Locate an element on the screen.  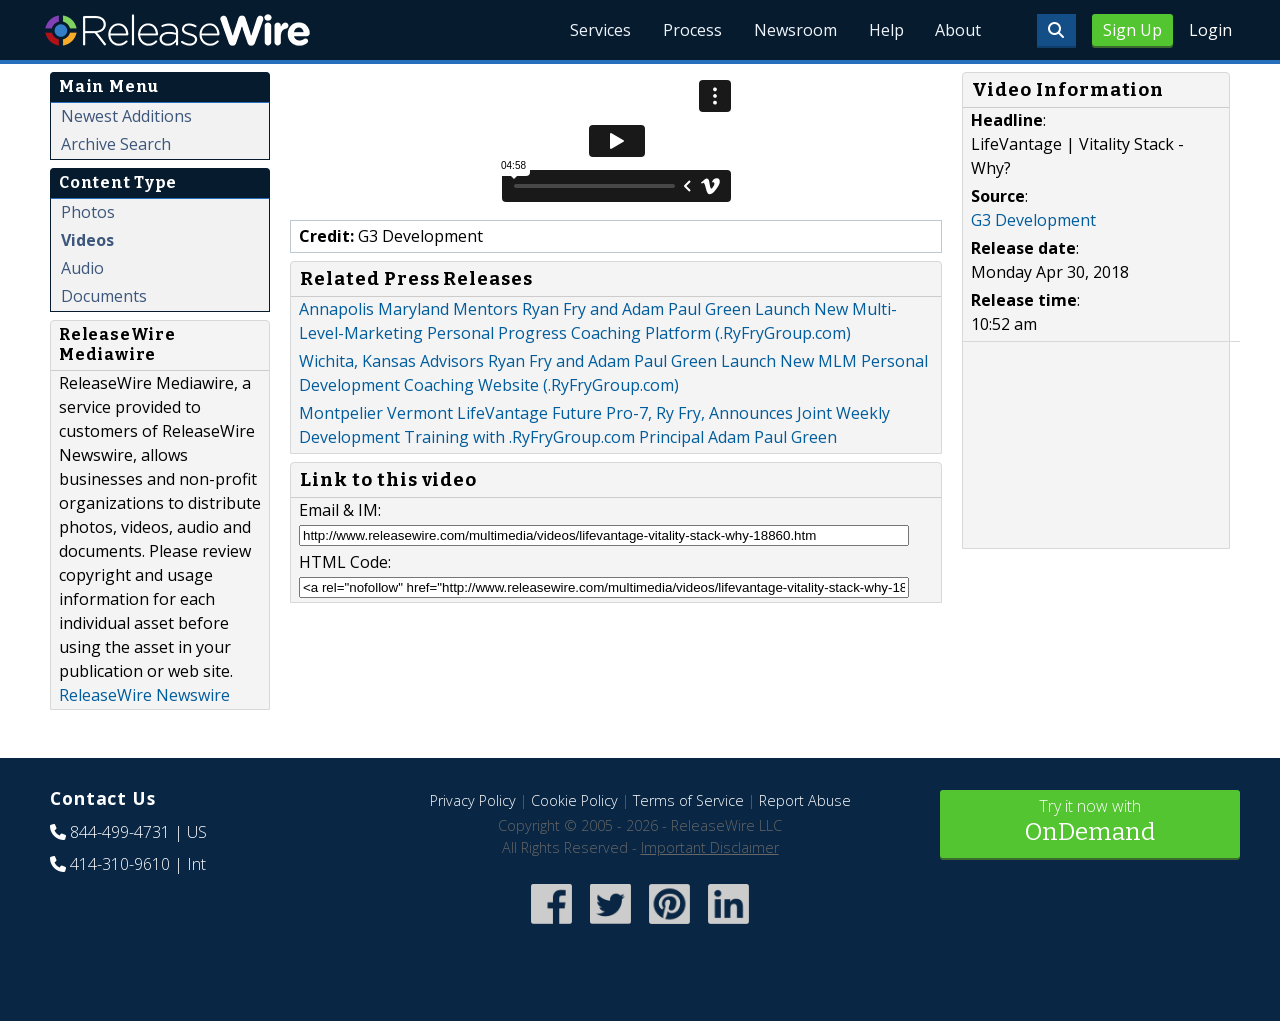
Newsroom is located at coordinates (794, 30).